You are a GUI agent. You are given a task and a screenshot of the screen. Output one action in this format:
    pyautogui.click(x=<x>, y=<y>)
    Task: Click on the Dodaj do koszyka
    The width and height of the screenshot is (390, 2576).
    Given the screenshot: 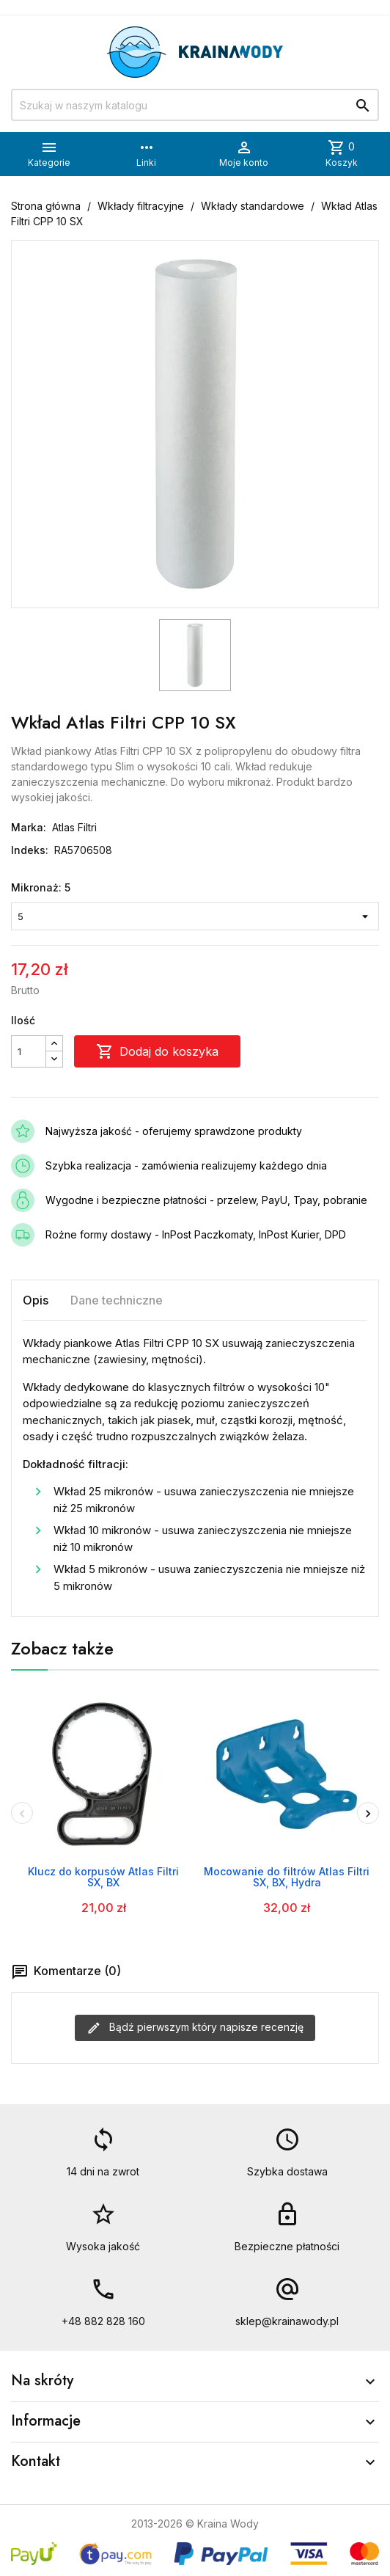 What is the action you would take?
    pyautogui.click(x=157, y=1051)
    